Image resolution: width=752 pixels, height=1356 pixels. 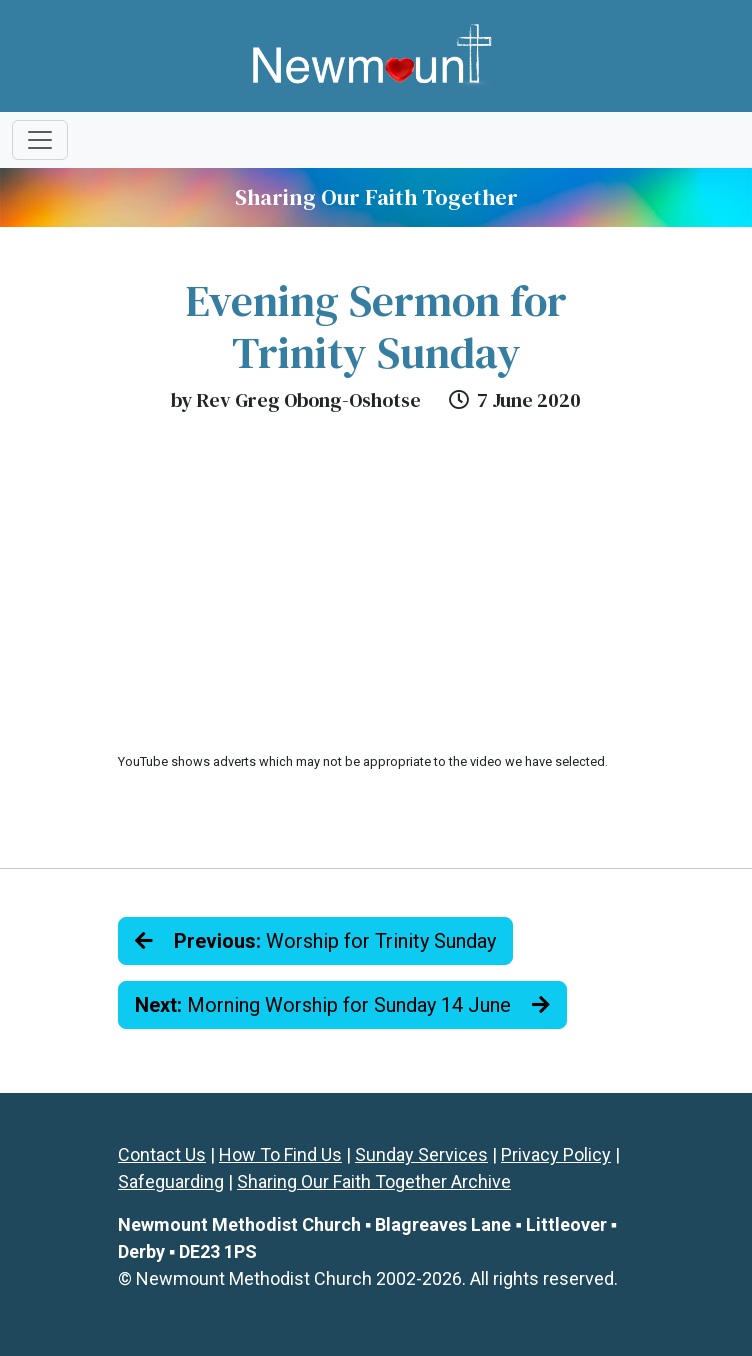 I want to click on Contact Us, so click(x=162, y=1154).